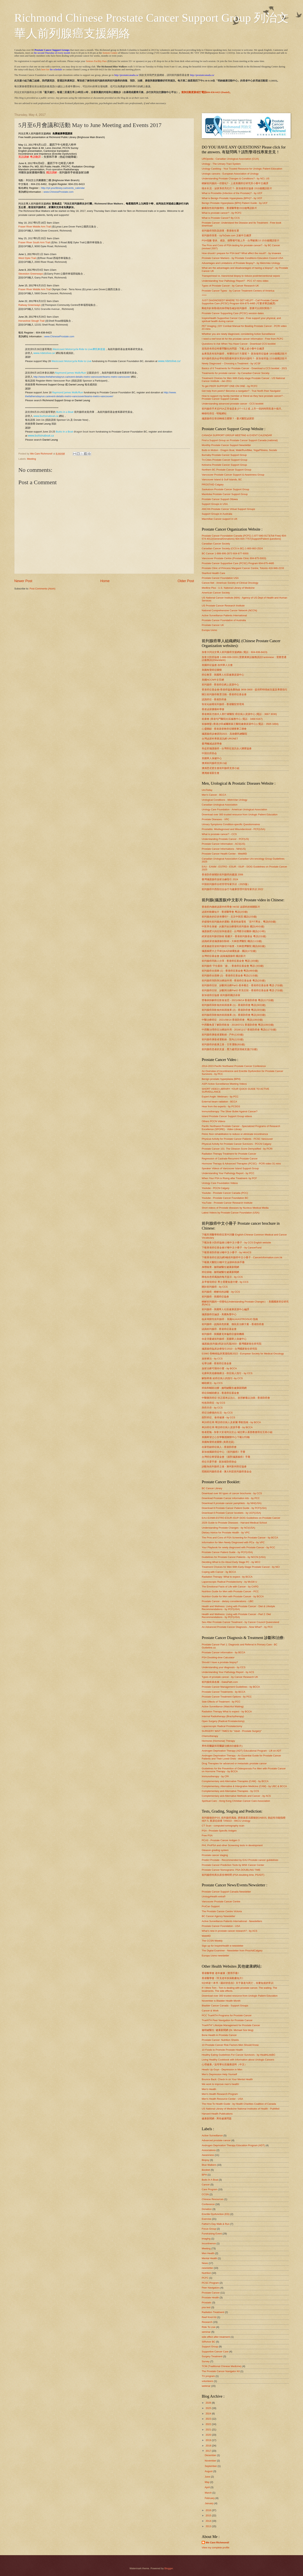 The width and height of the screenshot is (303, 2576). I want to click on We work to improve men’s health!, so click(220, 2084).